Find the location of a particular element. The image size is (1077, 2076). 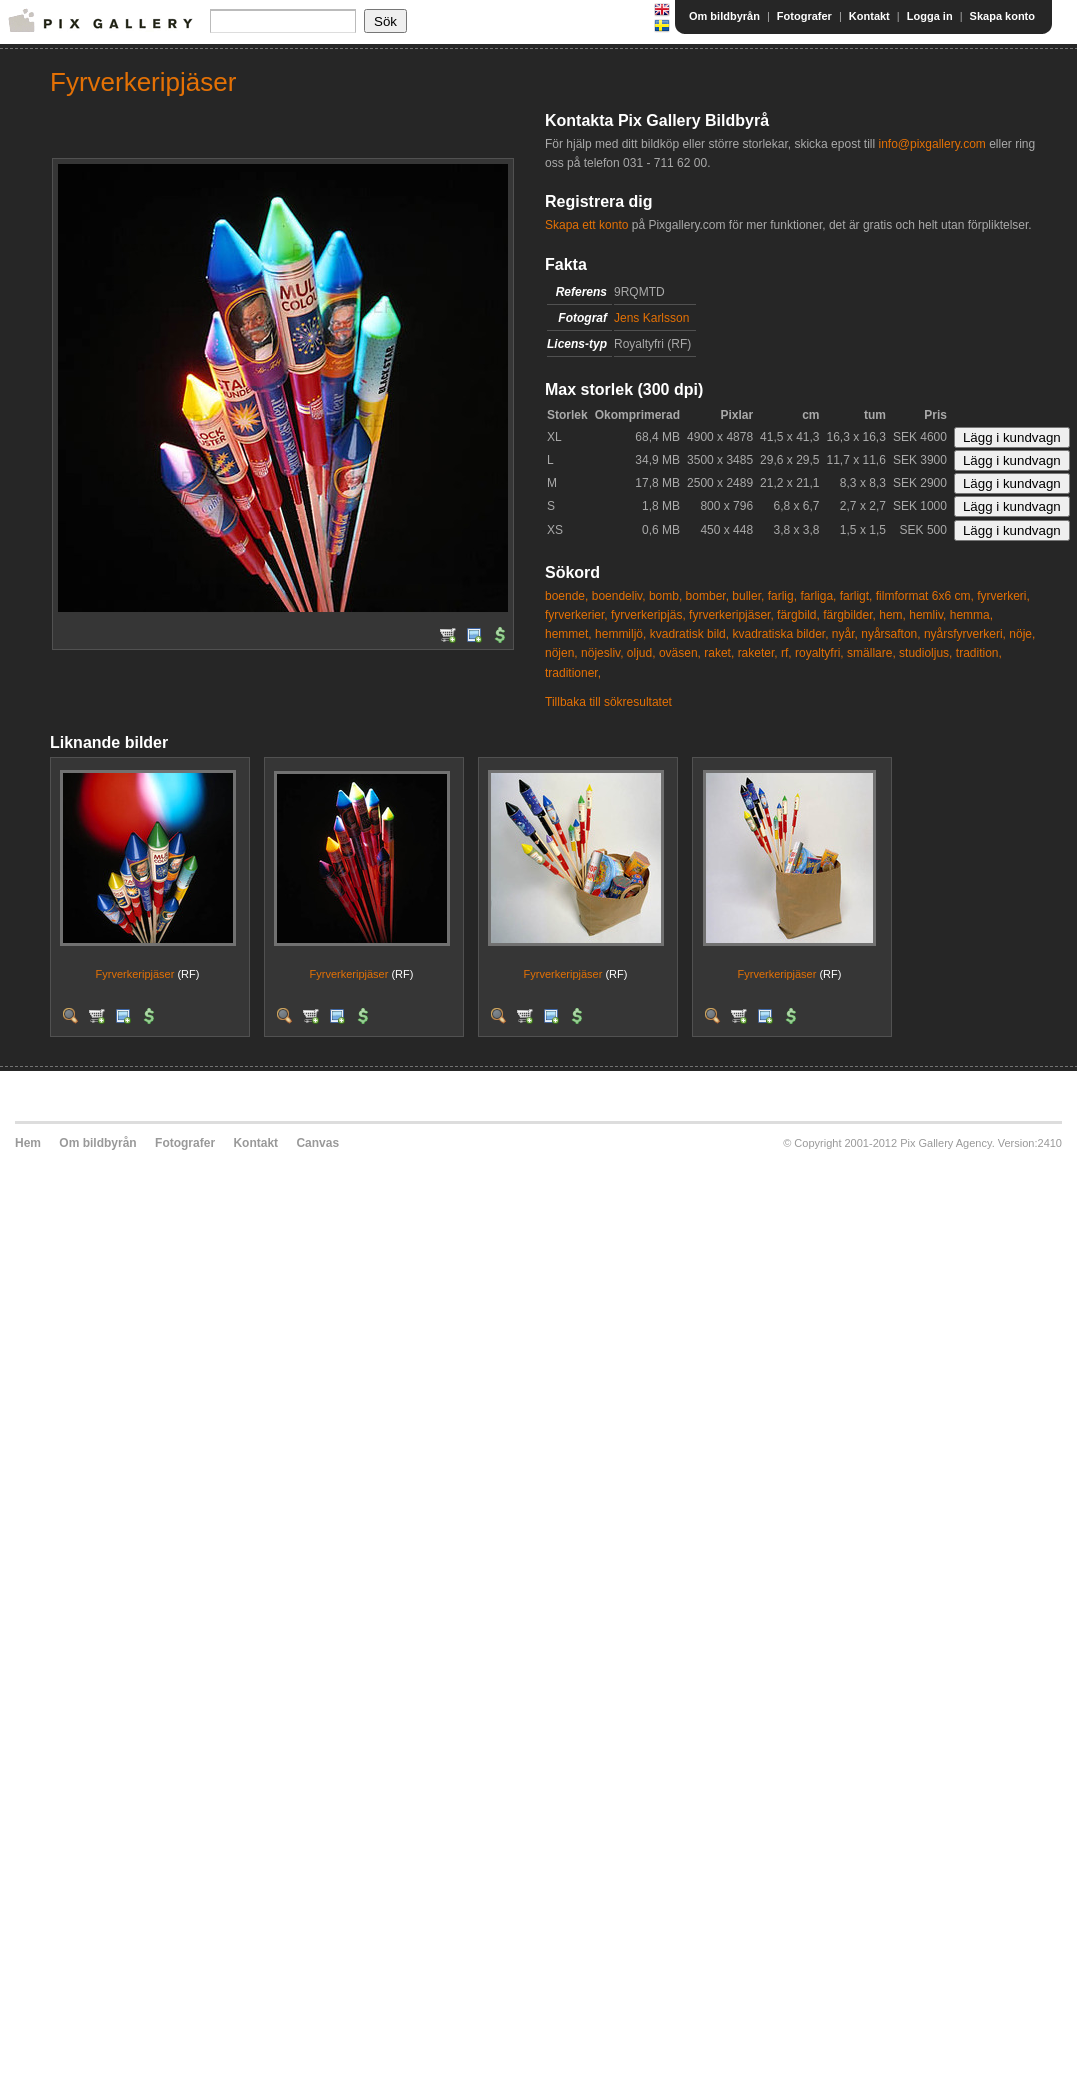

Kontakt is located at coordinates (869, 16).